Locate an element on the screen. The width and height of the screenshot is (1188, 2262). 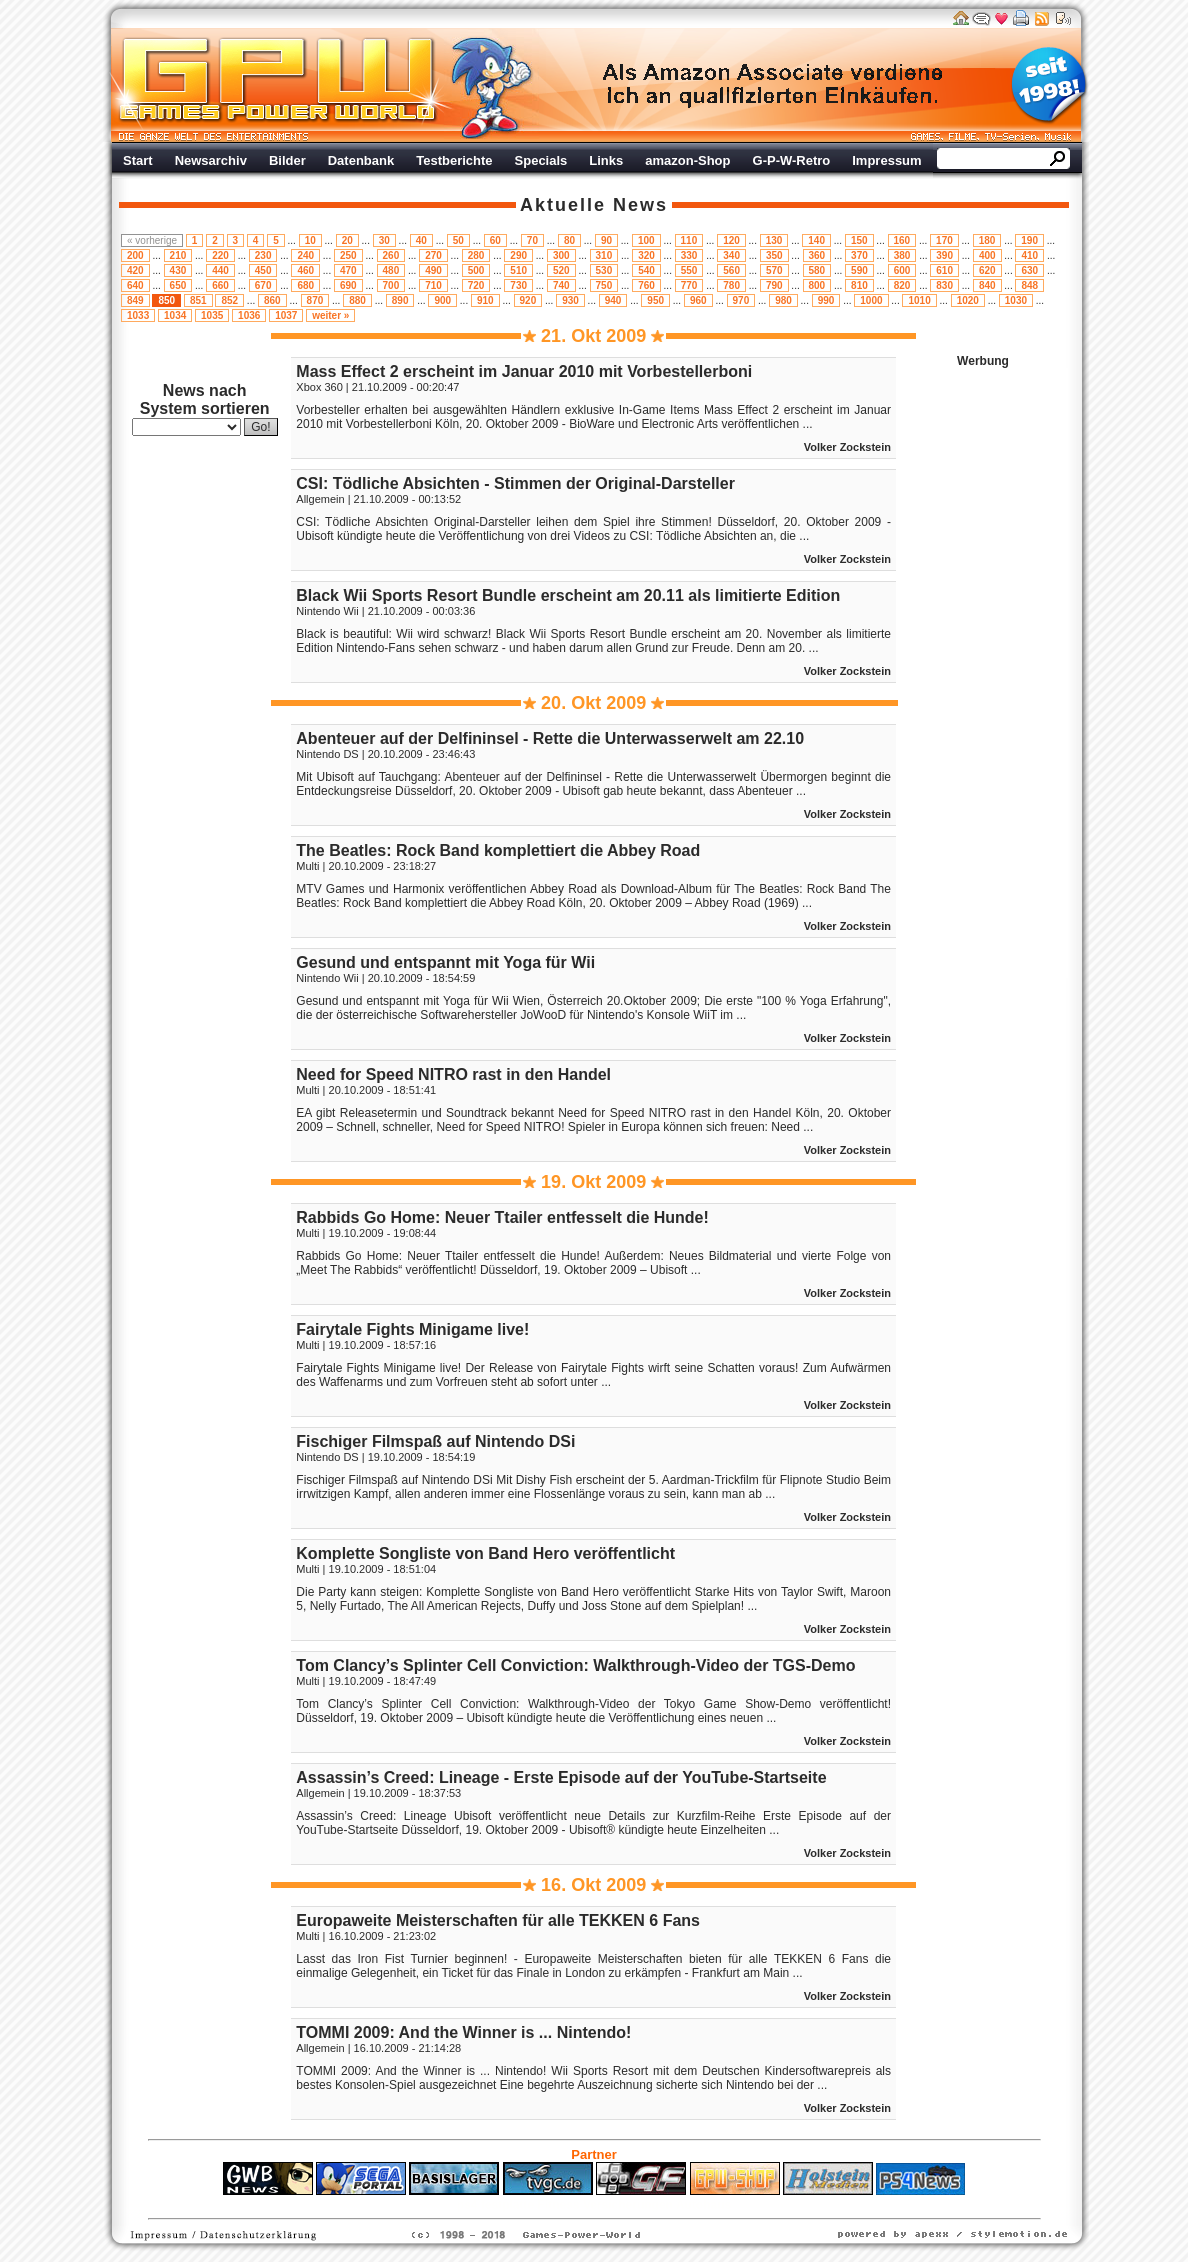
Specials is located at coordinates (541, 160).